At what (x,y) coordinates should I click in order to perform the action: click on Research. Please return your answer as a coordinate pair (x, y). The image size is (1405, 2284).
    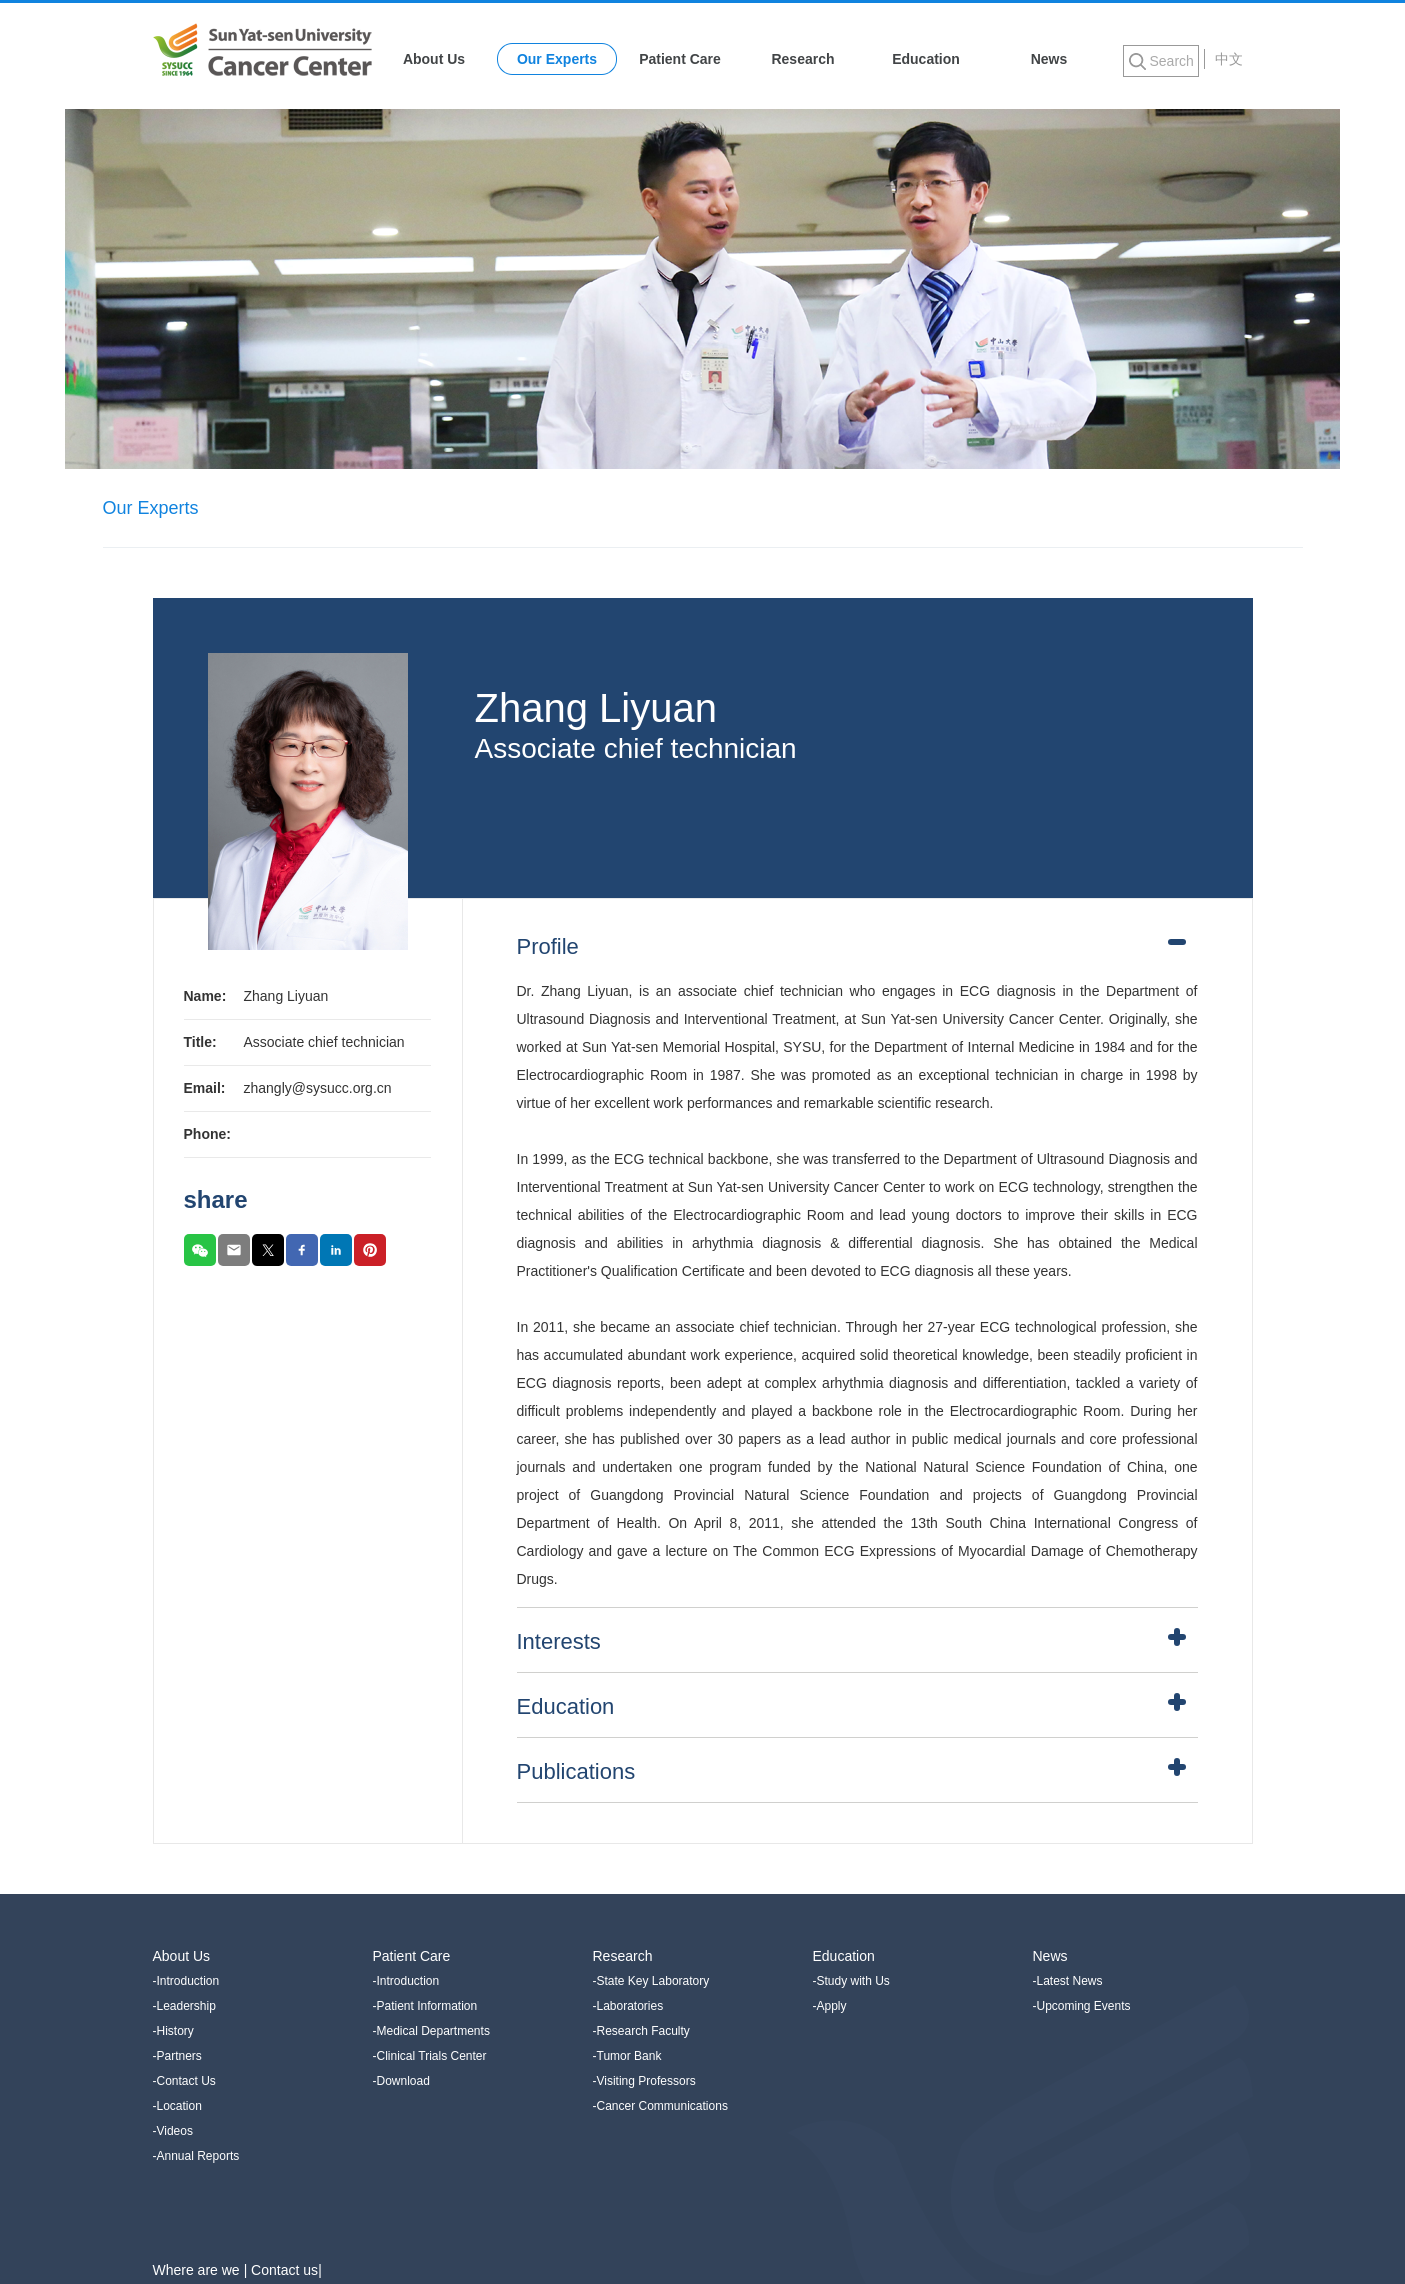
    Looking at the image, I should click on (802, 59).